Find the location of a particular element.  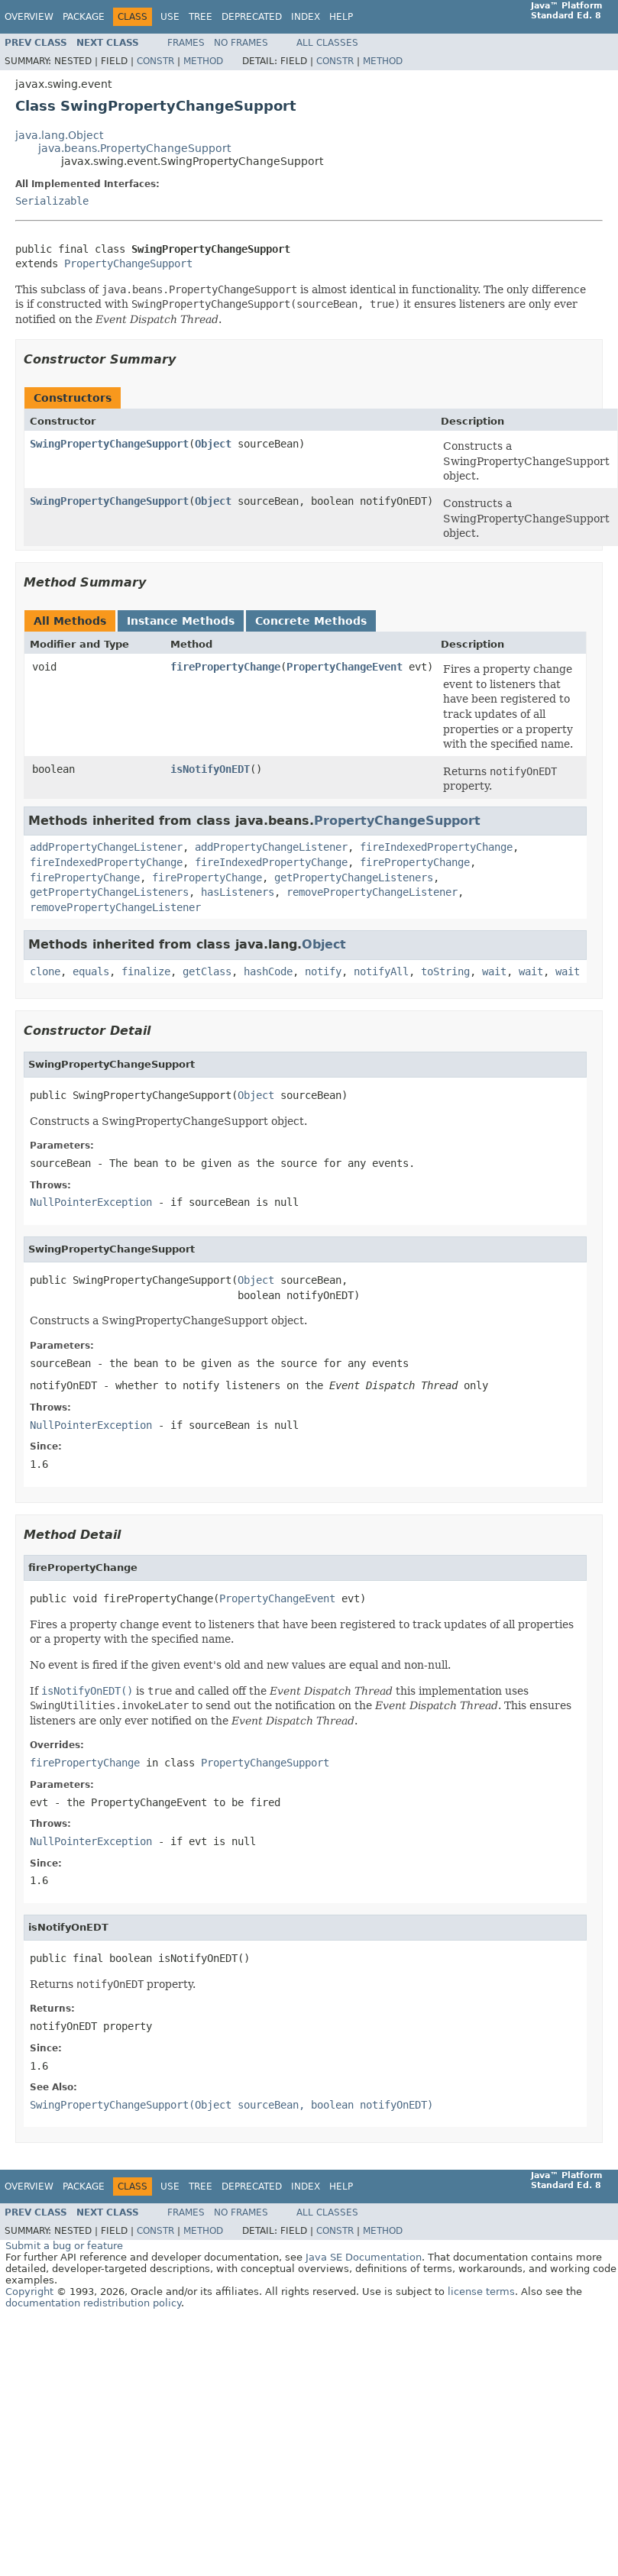

addPropertyChangeListener is located at coordinates (106, 847).